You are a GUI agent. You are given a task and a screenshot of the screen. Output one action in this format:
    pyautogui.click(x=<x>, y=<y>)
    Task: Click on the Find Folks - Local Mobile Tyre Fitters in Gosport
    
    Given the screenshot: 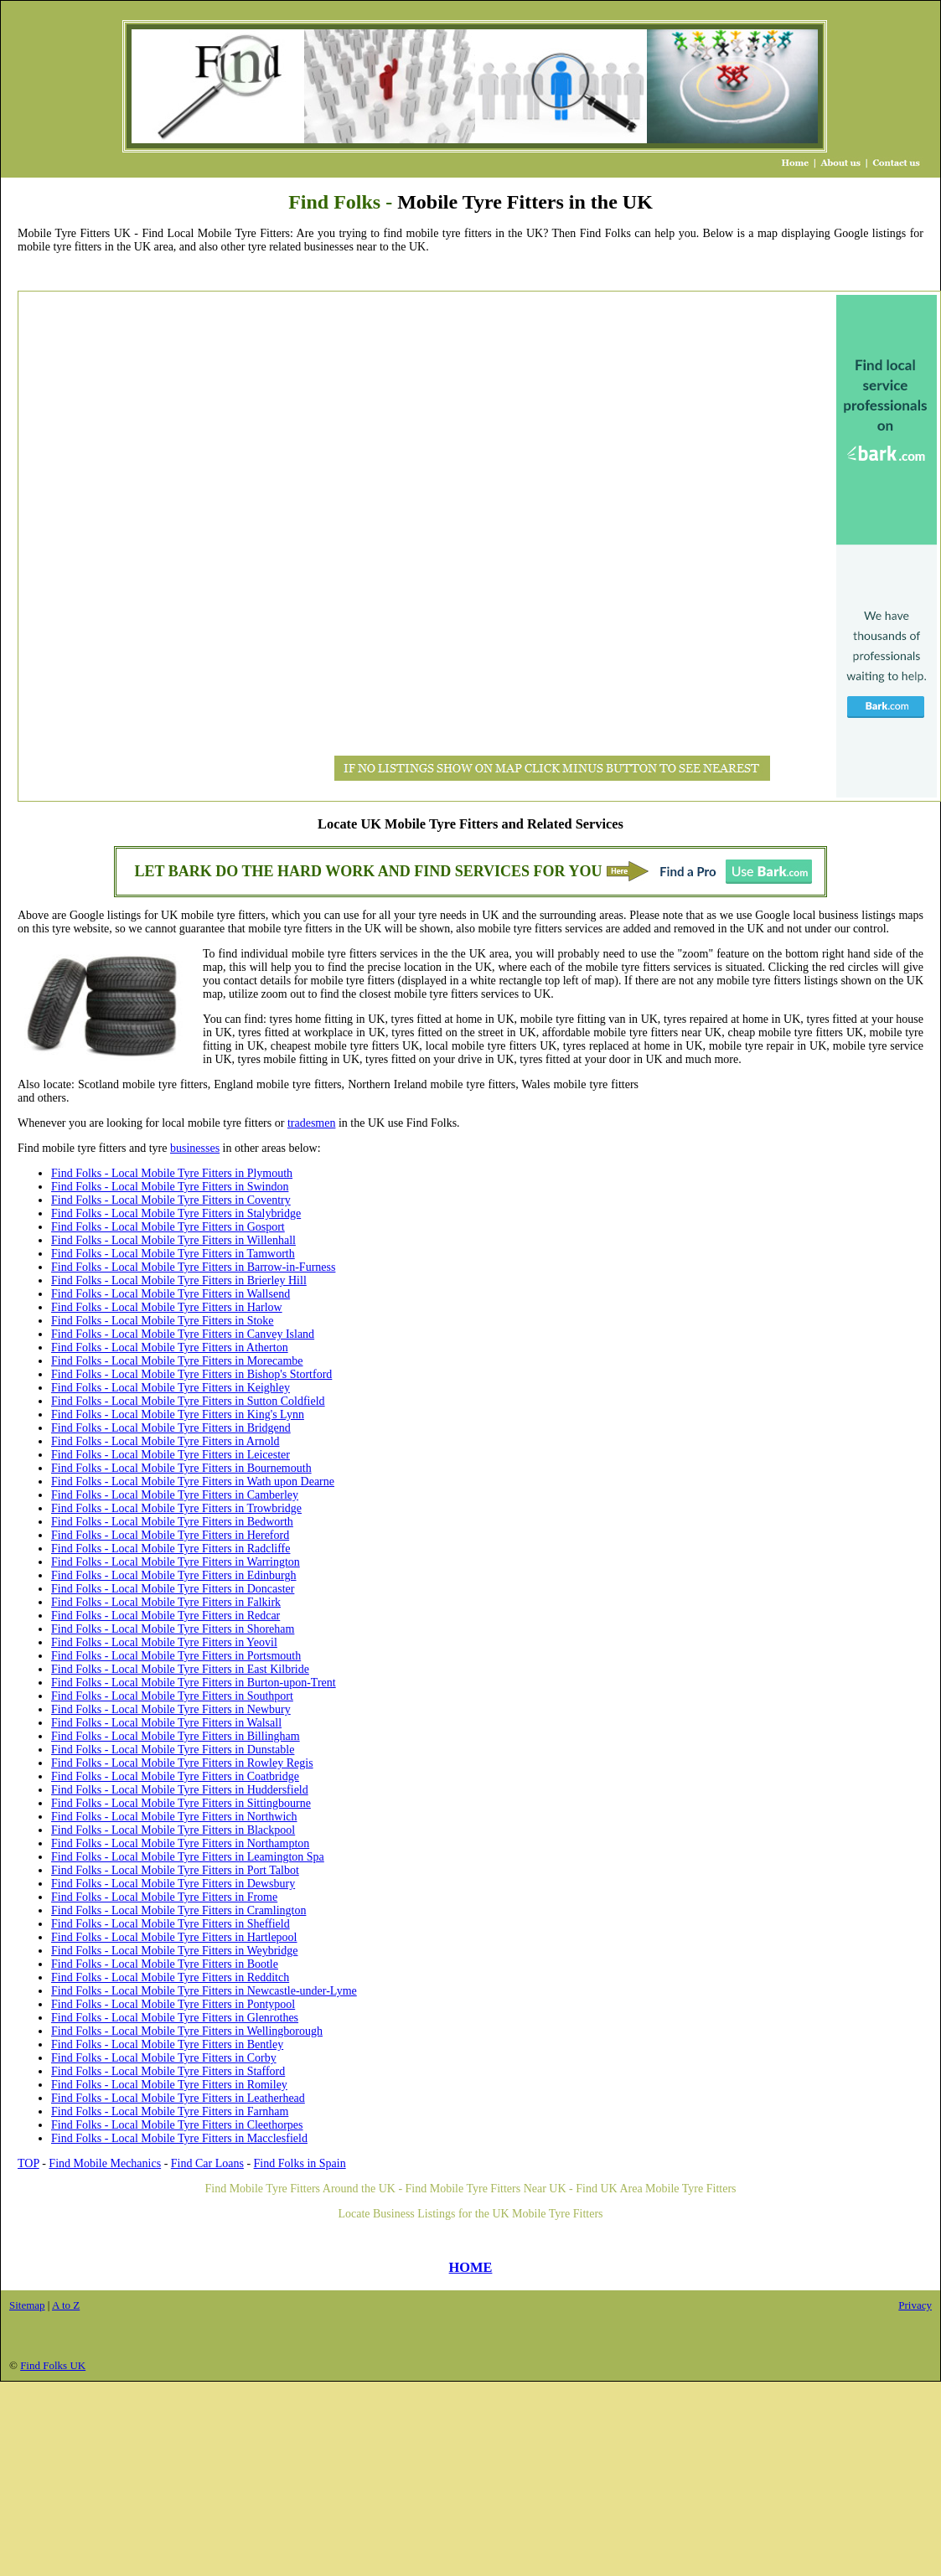 What is the action you would take?
    pyautogui.click(x=168, y=1227)
    